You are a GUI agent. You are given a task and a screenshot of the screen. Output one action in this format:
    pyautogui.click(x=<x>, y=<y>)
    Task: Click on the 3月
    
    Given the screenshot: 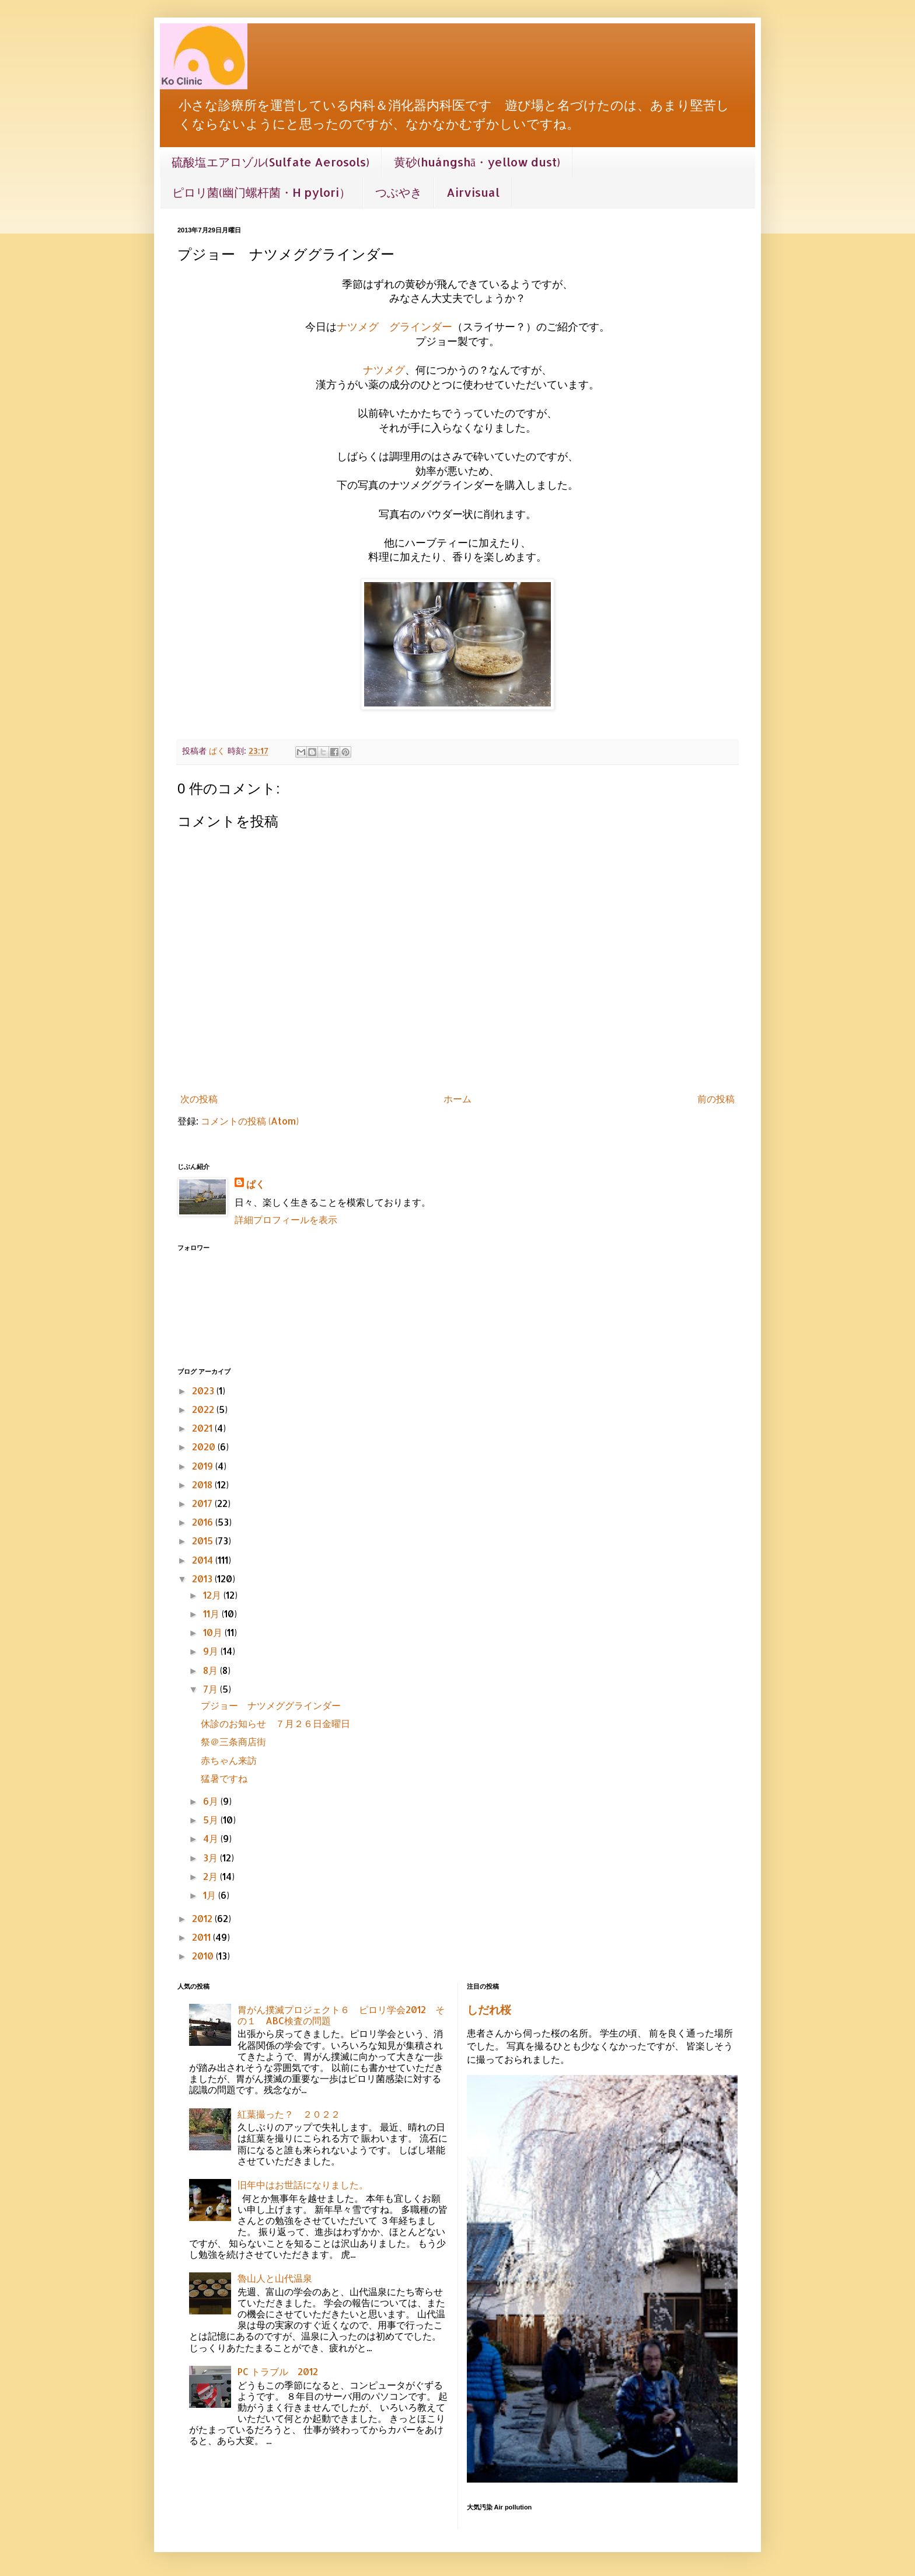 What is the action you would take?
    pyautogui.click(x=211, y=1857)
    